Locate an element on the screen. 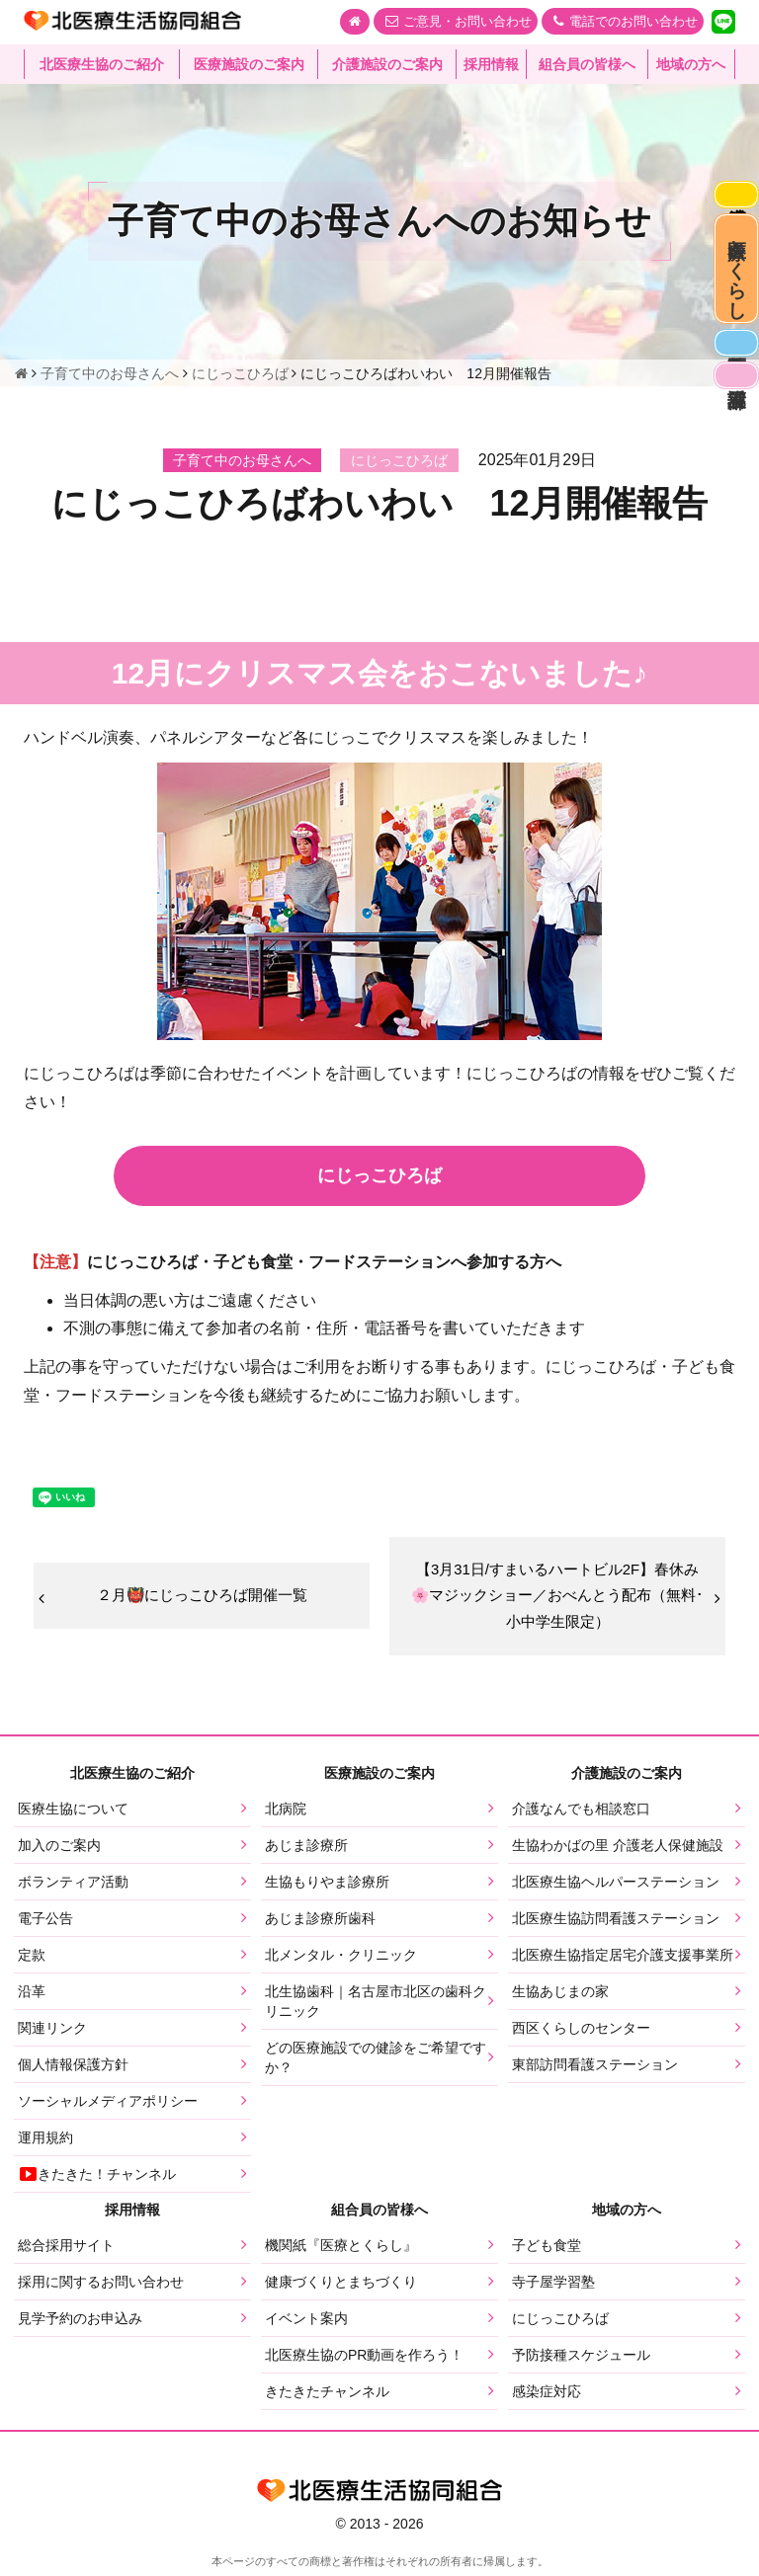 The image size is (759, 2576). 北医療生協ヘルパーステーション is located at coordinates (615, 1887).